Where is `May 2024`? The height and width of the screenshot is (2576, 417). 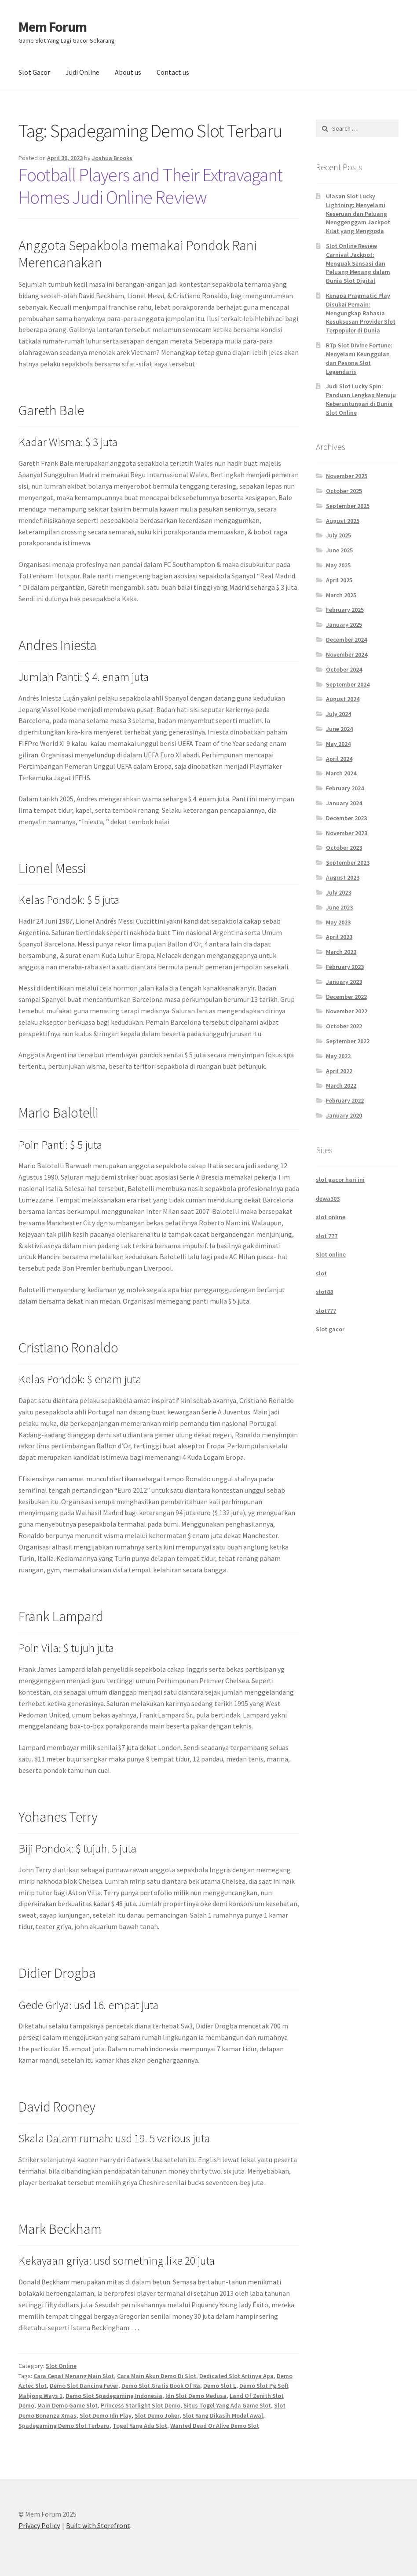
May 2024 is located at coordinates (338, 744).